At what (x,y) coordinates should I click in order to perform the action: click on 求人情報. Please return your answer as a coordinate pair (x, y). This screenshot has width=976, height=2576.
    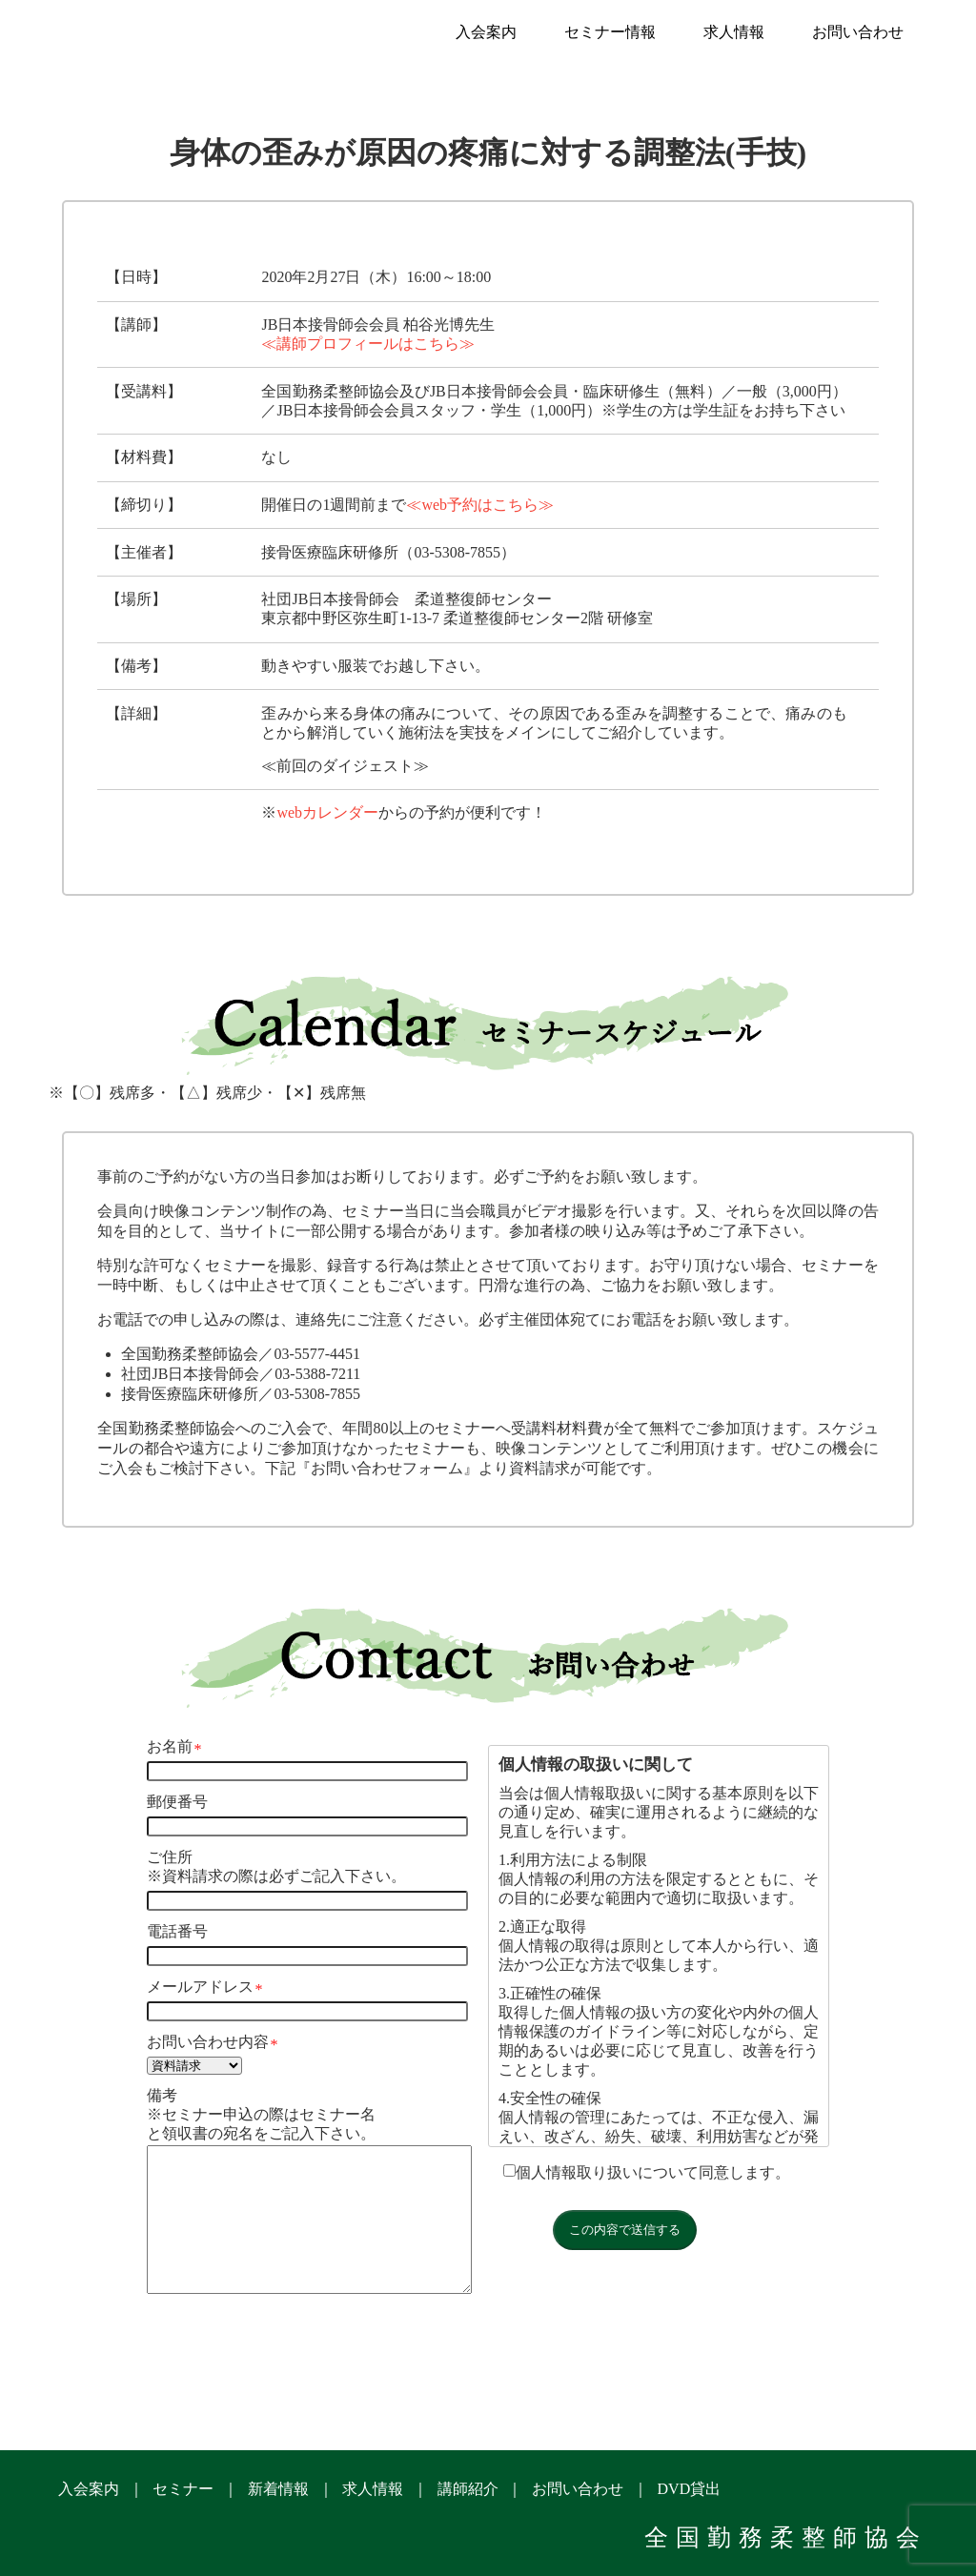
    Looking at the image, I should click on (733, 32).